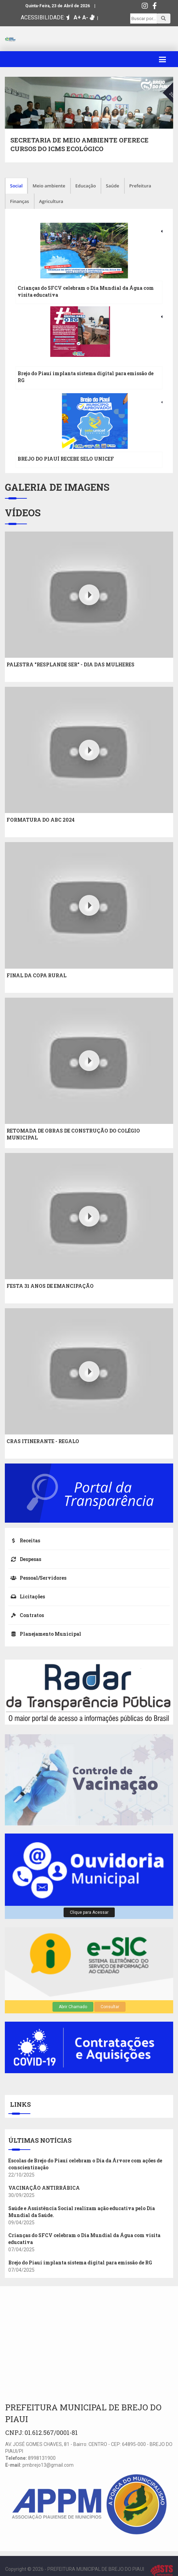 Image resolution: width=178 pixels, height=2576 pixels. What do you see at coordinates (26, 1615) in the screenshot?
I see `Contratos` at bounding box center [26, 1615].